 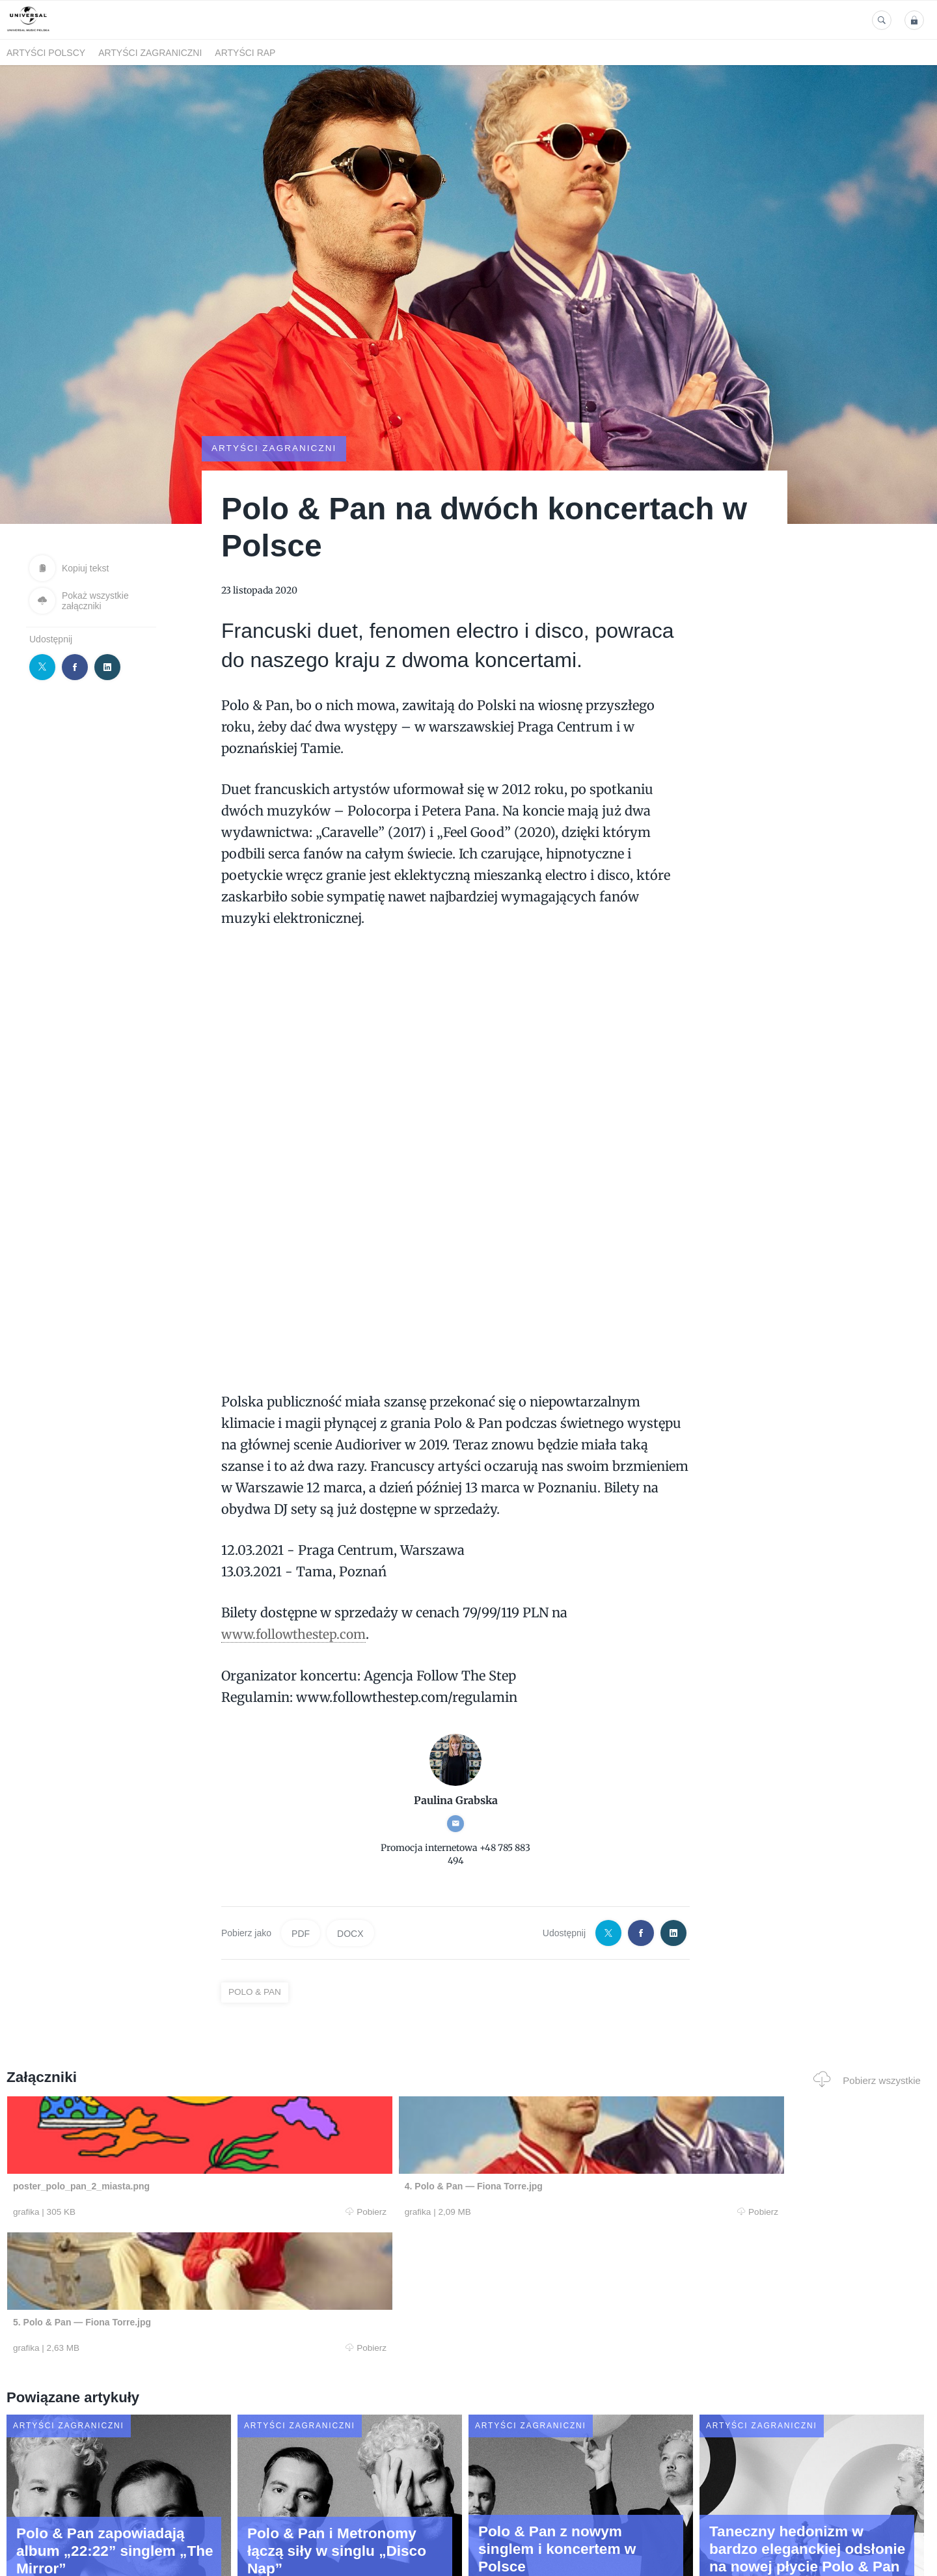 I want to click on Pobierz, so click(x=203, y=2212).